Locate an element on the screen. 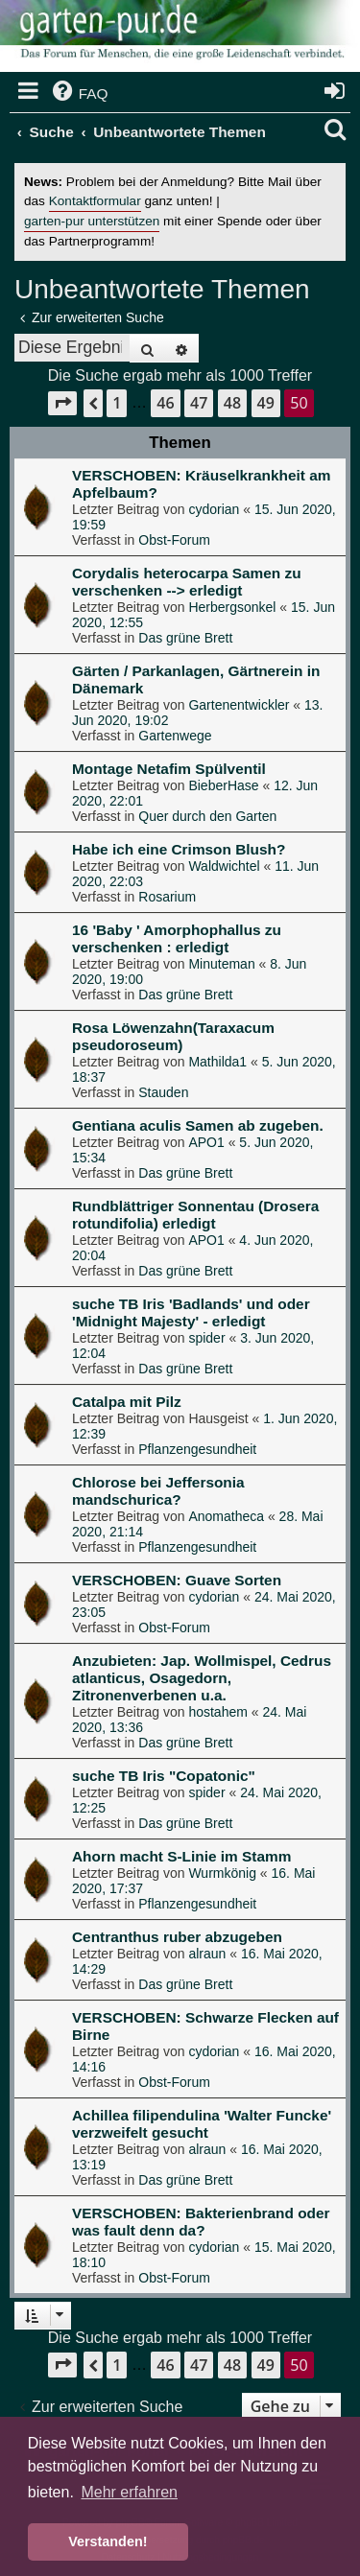  48 [button] is located at coordinates (232, 402).